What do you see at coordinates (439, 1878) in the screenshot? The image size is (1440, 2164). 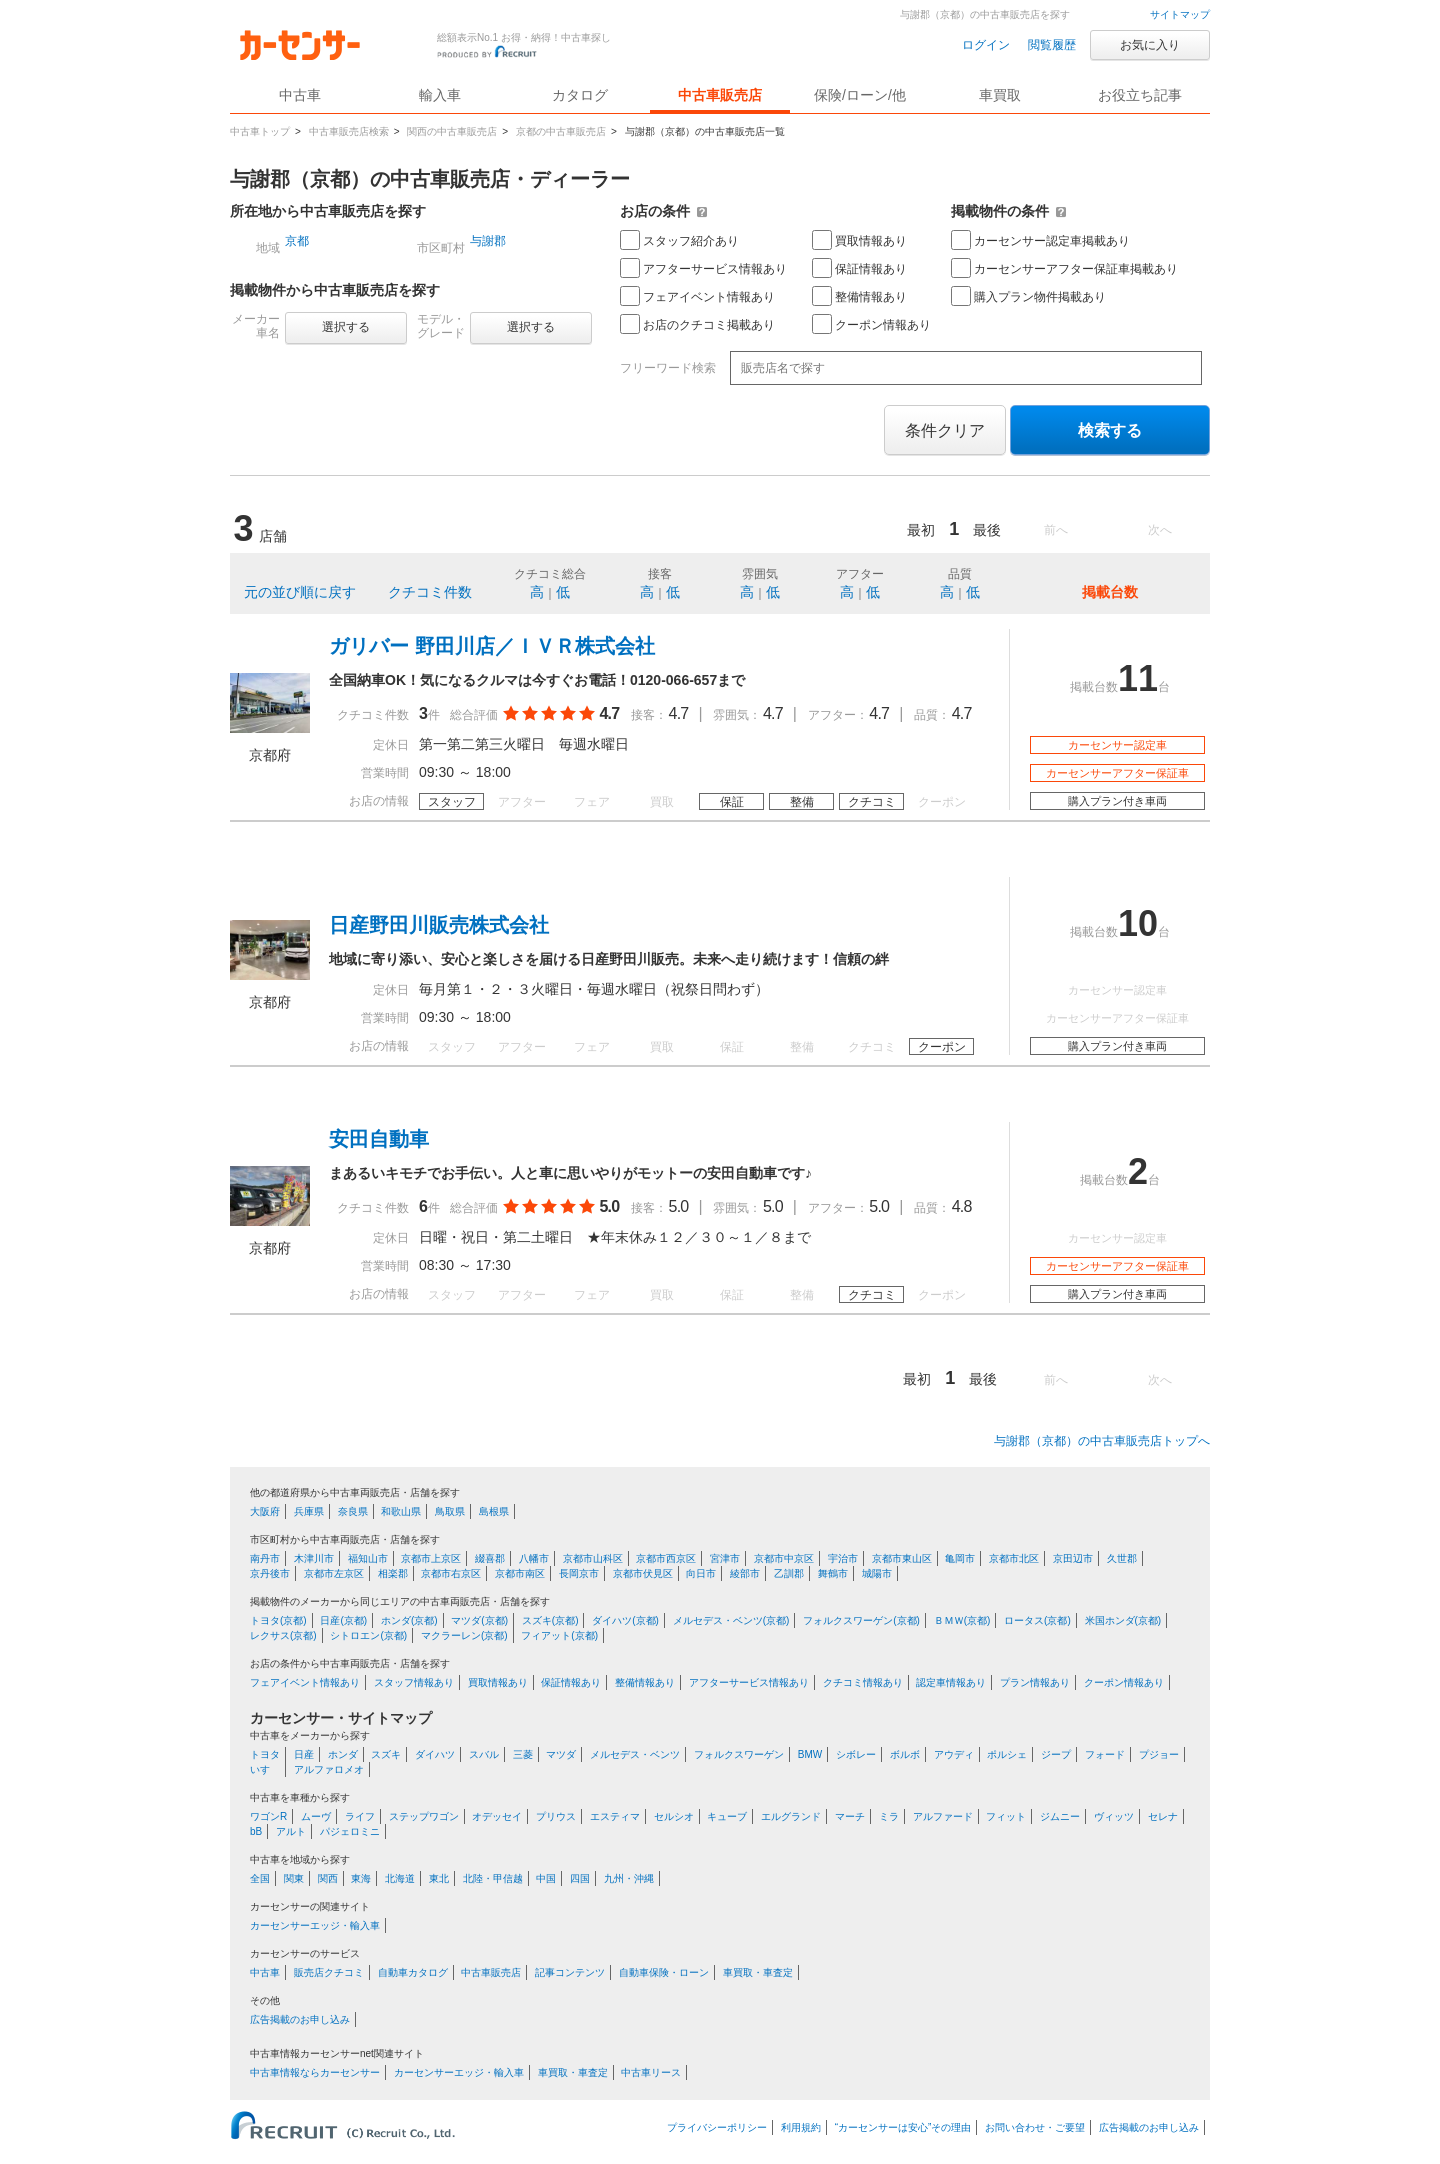 I see `東北` at bounding box center [439, 1878].